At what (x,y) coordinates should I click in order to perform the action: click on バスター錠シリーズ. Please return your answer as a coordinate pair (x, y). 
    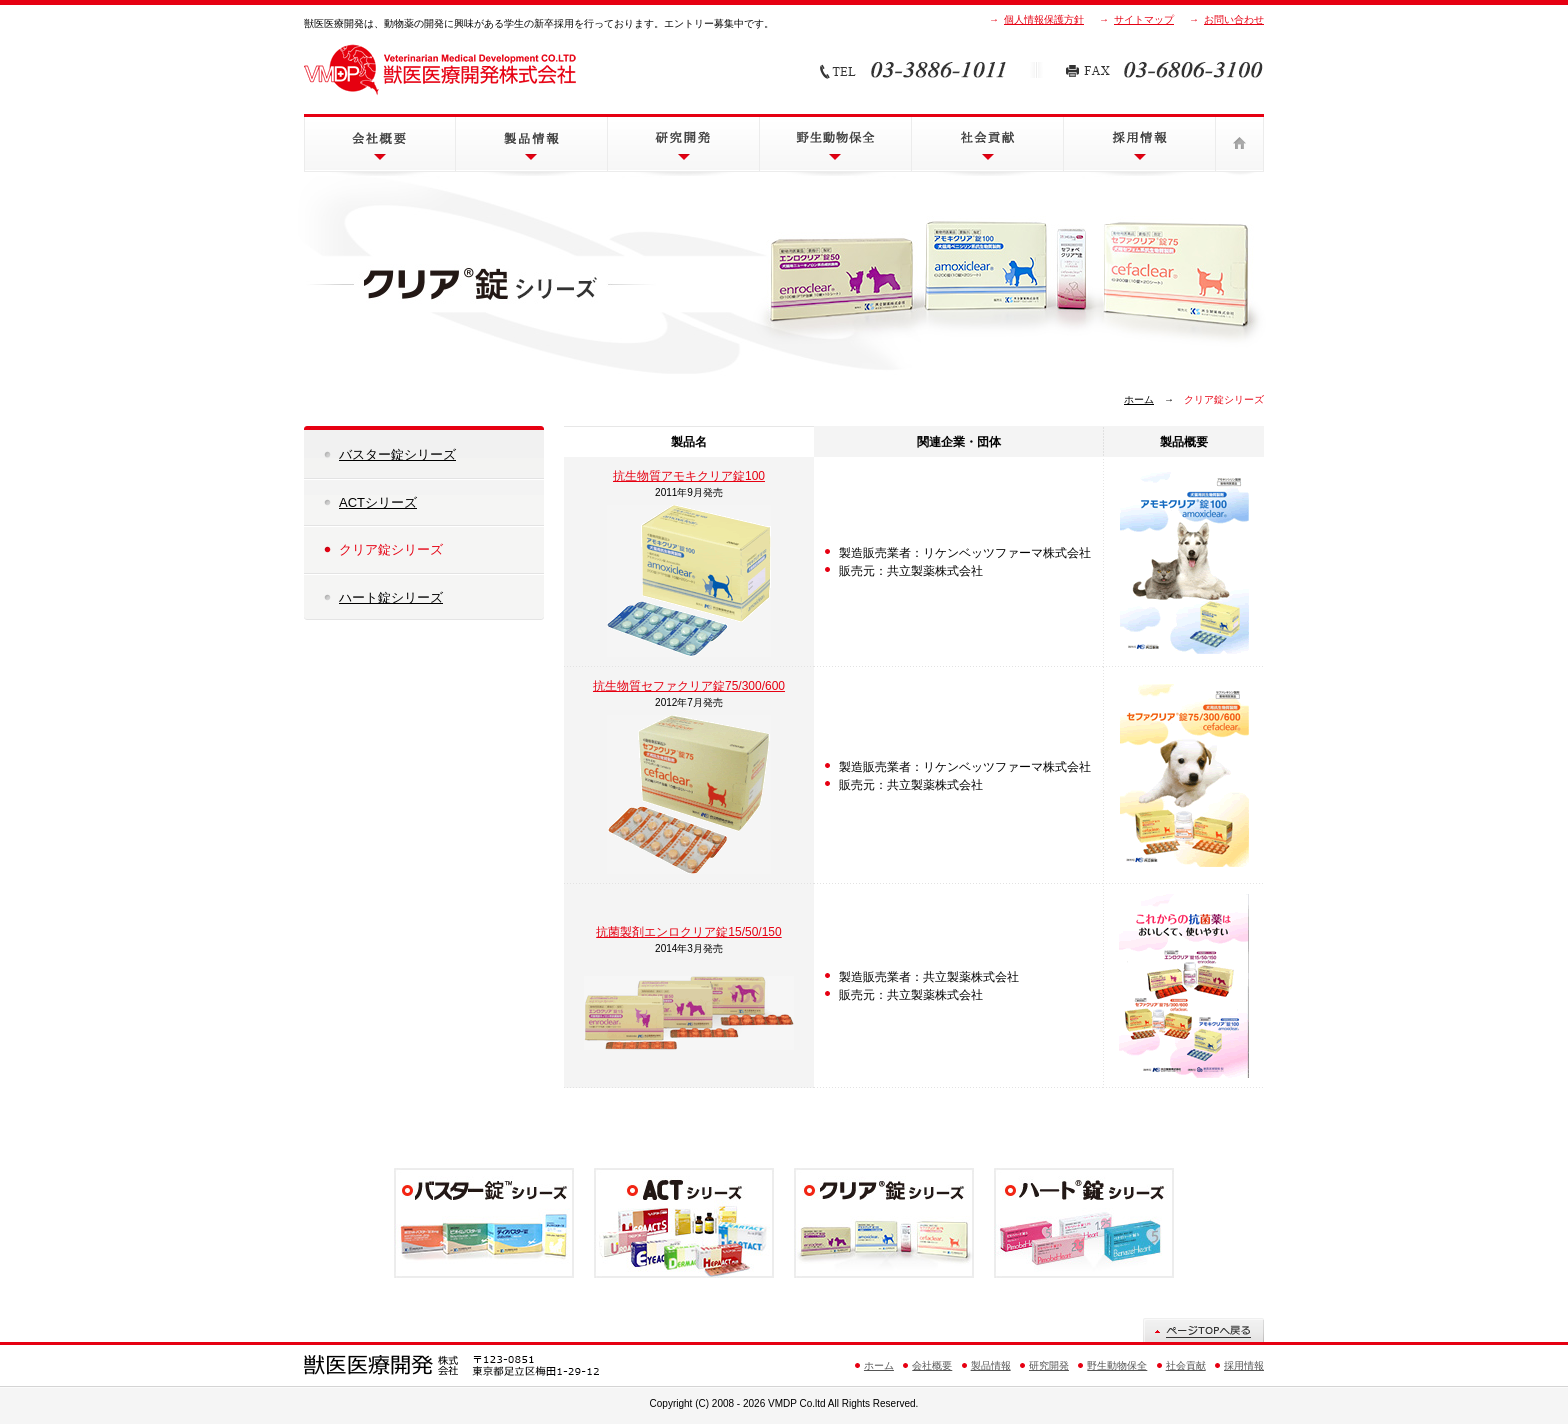
    Looking at the image, I should click on (397, 454).